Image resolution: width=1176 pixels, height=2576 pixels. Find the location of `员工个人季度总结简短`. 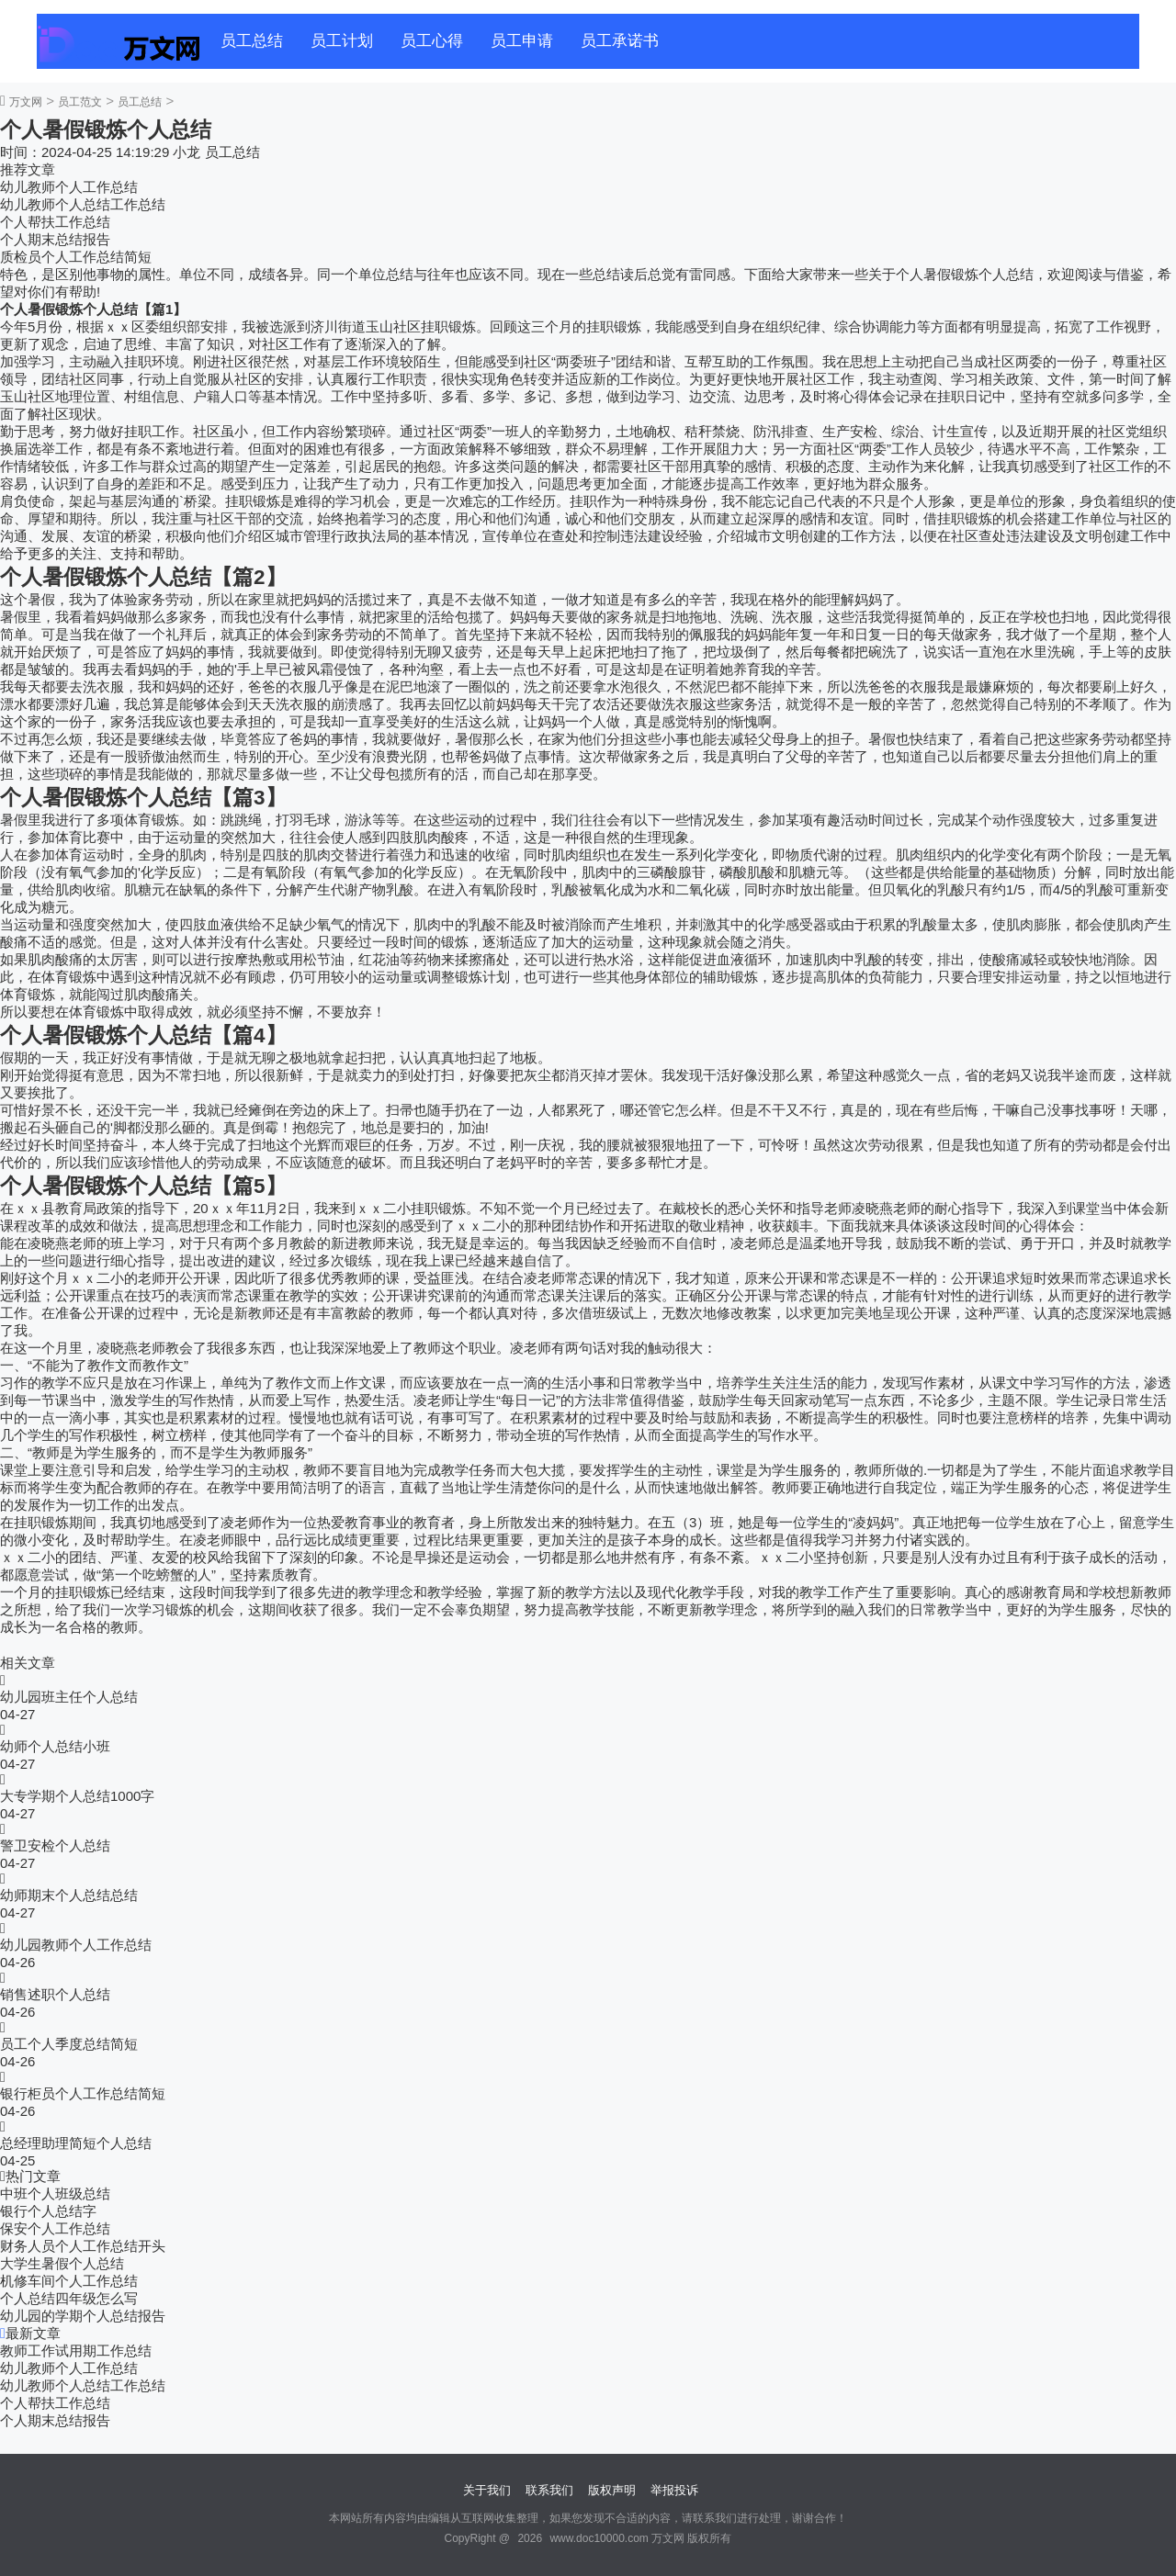

员工个人季度总结简短 is located at coordinates (69, 2044).